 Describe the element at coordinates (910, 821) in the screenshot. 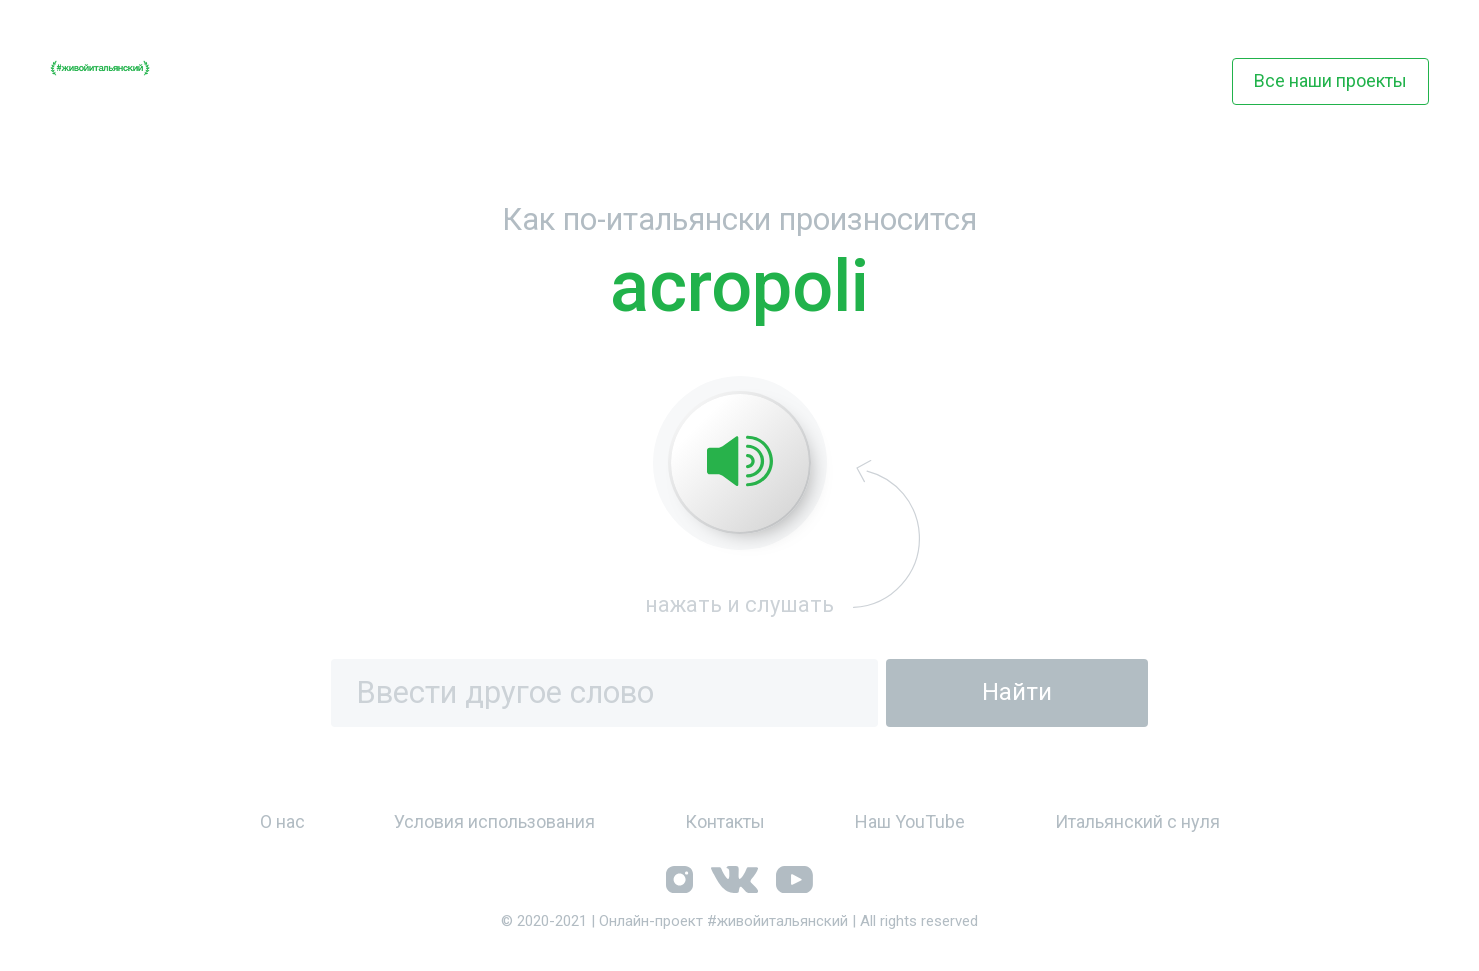

I see `Наш YouTube` at that location.